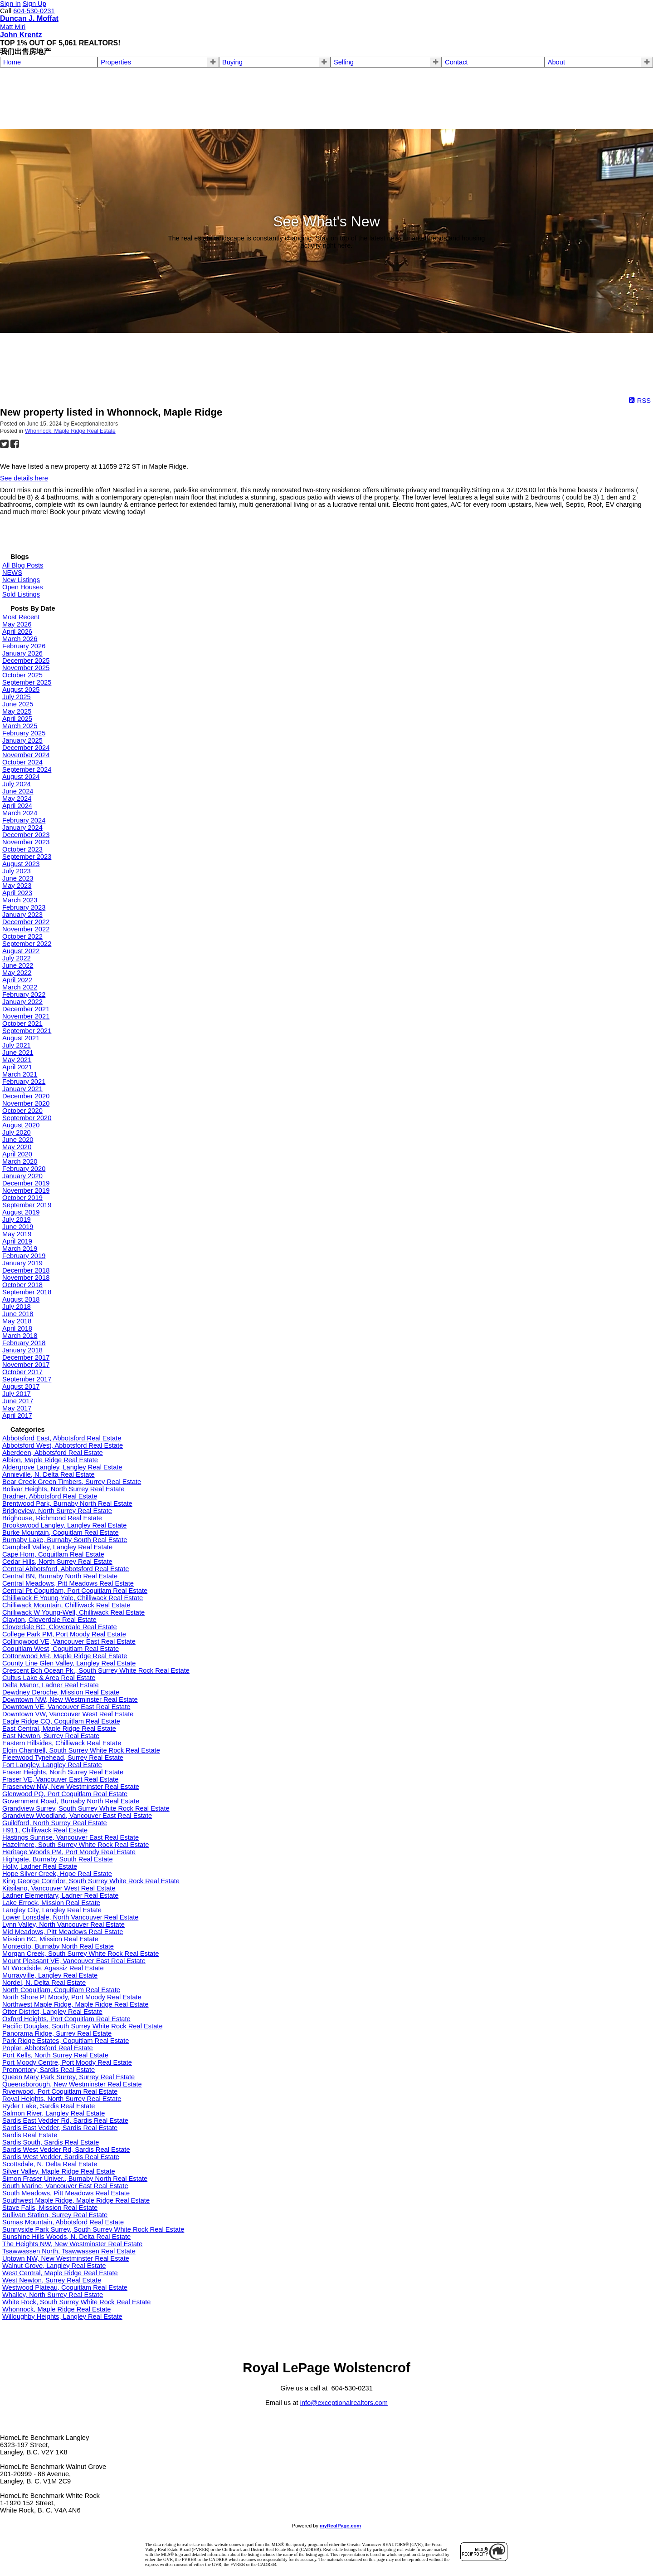 The height and width of the screenshot is (2576, 653). What do you see at coordinates (60, 1648) in the screenshot?
I see `Coquitlam West, Coquitlam Real Estate` at bounding box center [60, 1648].